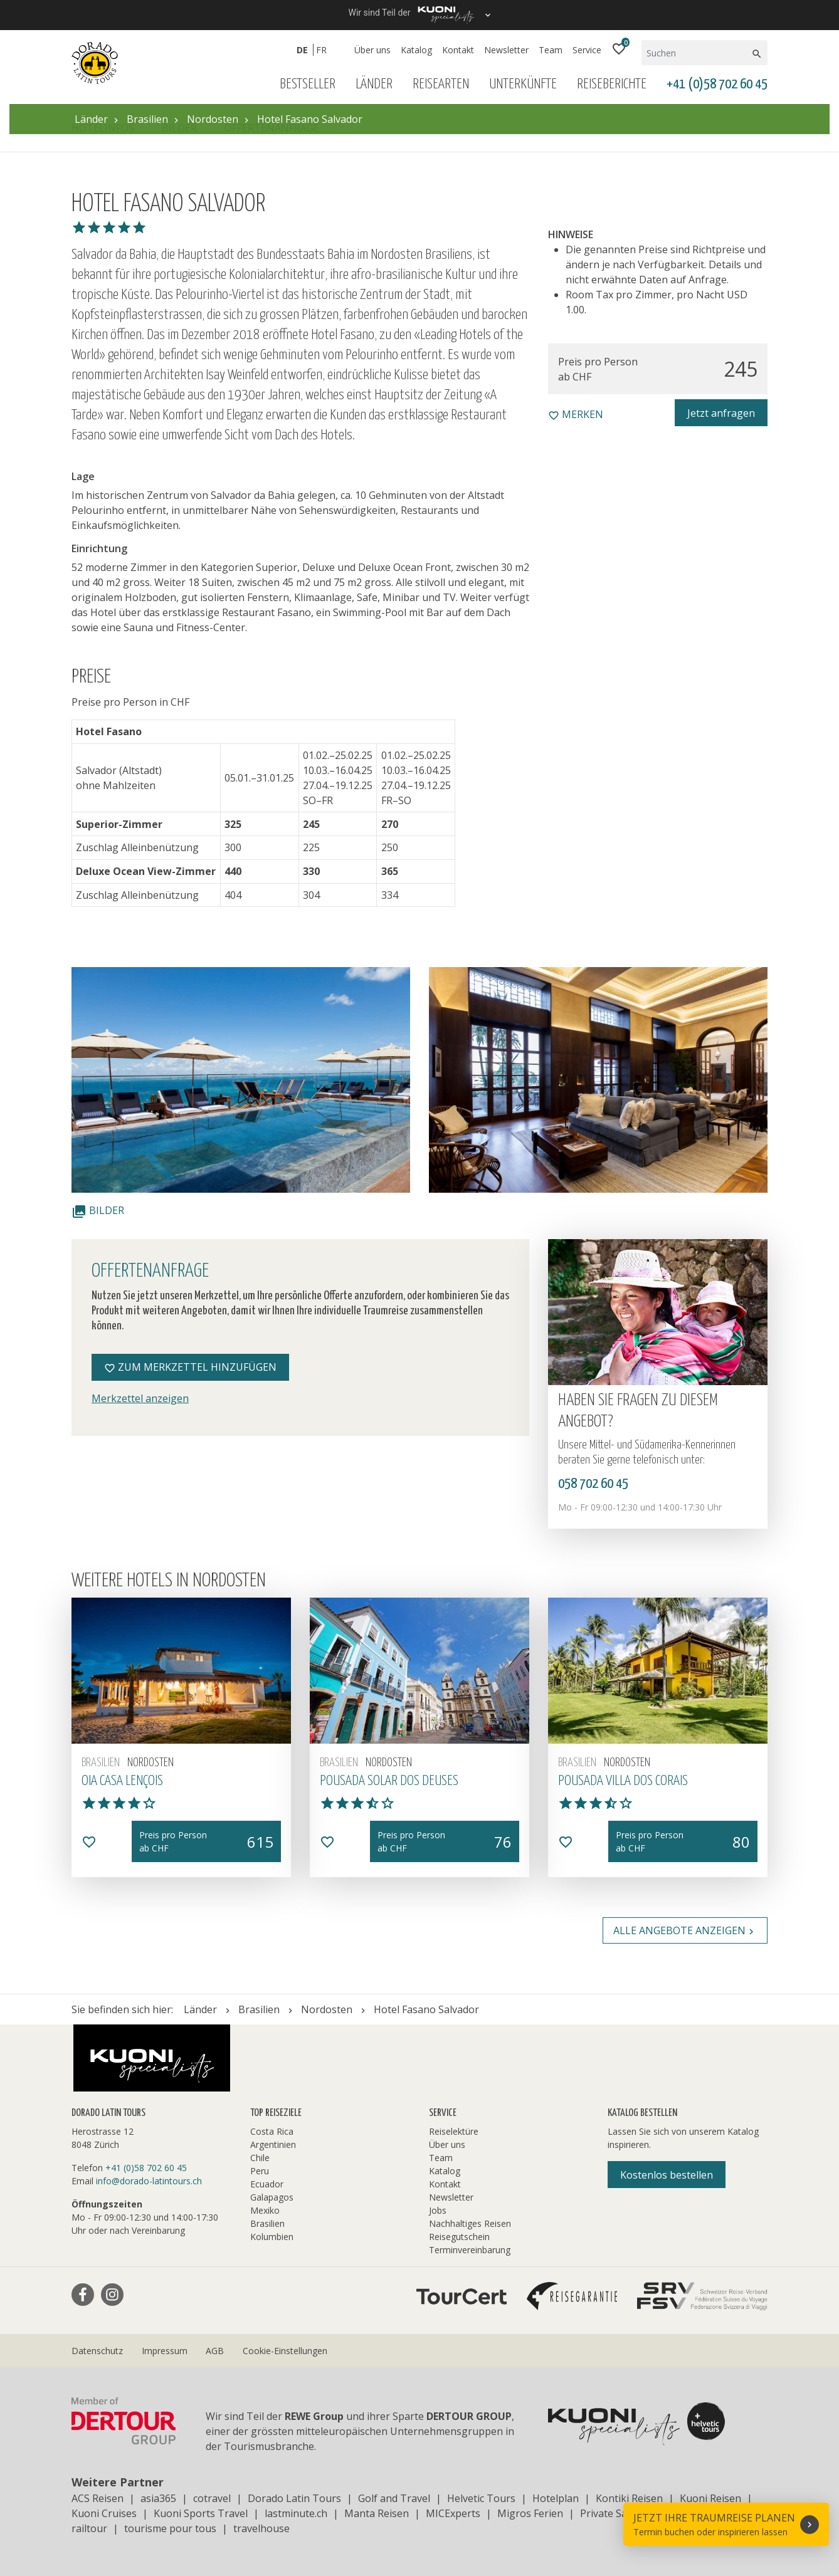 Image resolution: width=839 pixels, height=2576 pixels. I want to click on Kuoni Cruises, so click(104, 2513).